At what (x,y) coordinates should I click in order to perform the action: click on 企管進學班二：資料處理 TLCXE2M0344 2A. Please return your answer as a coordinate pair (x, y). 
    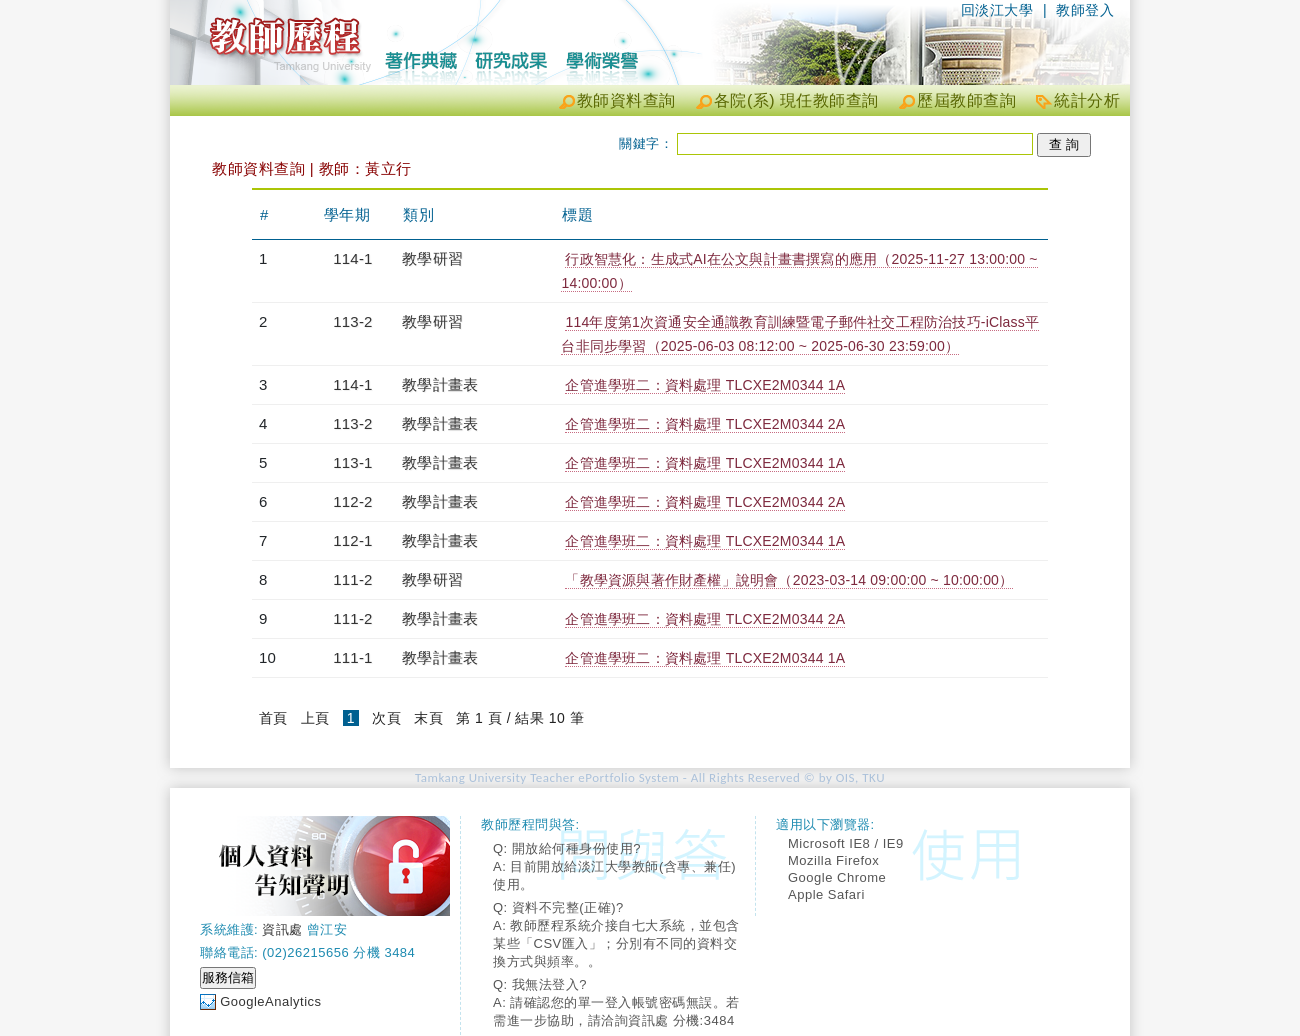
    Looking at the image, I should click on (705, 424).